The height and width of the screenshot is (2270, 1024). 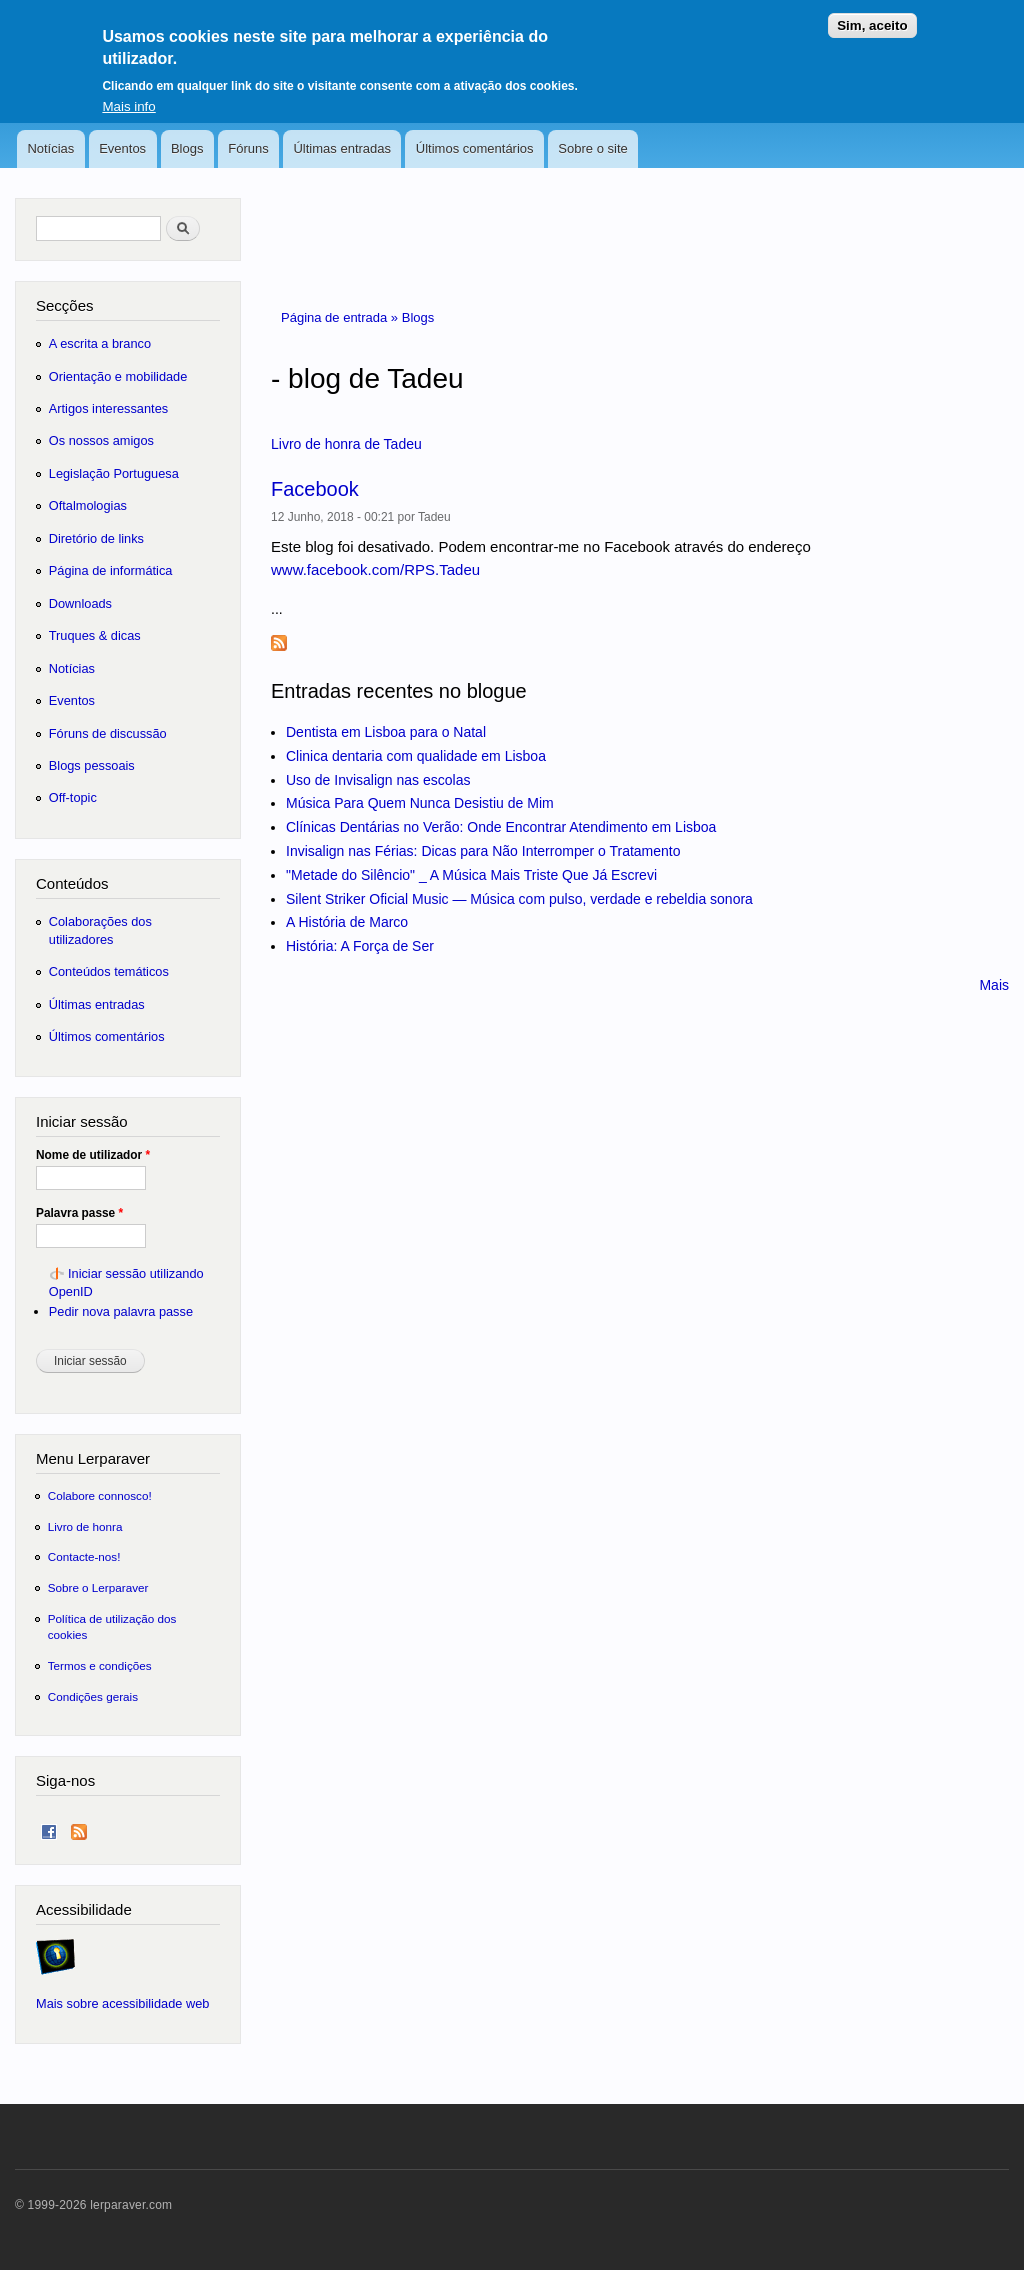 I want to click on Oftalmologias, so click(x=88, y=505).